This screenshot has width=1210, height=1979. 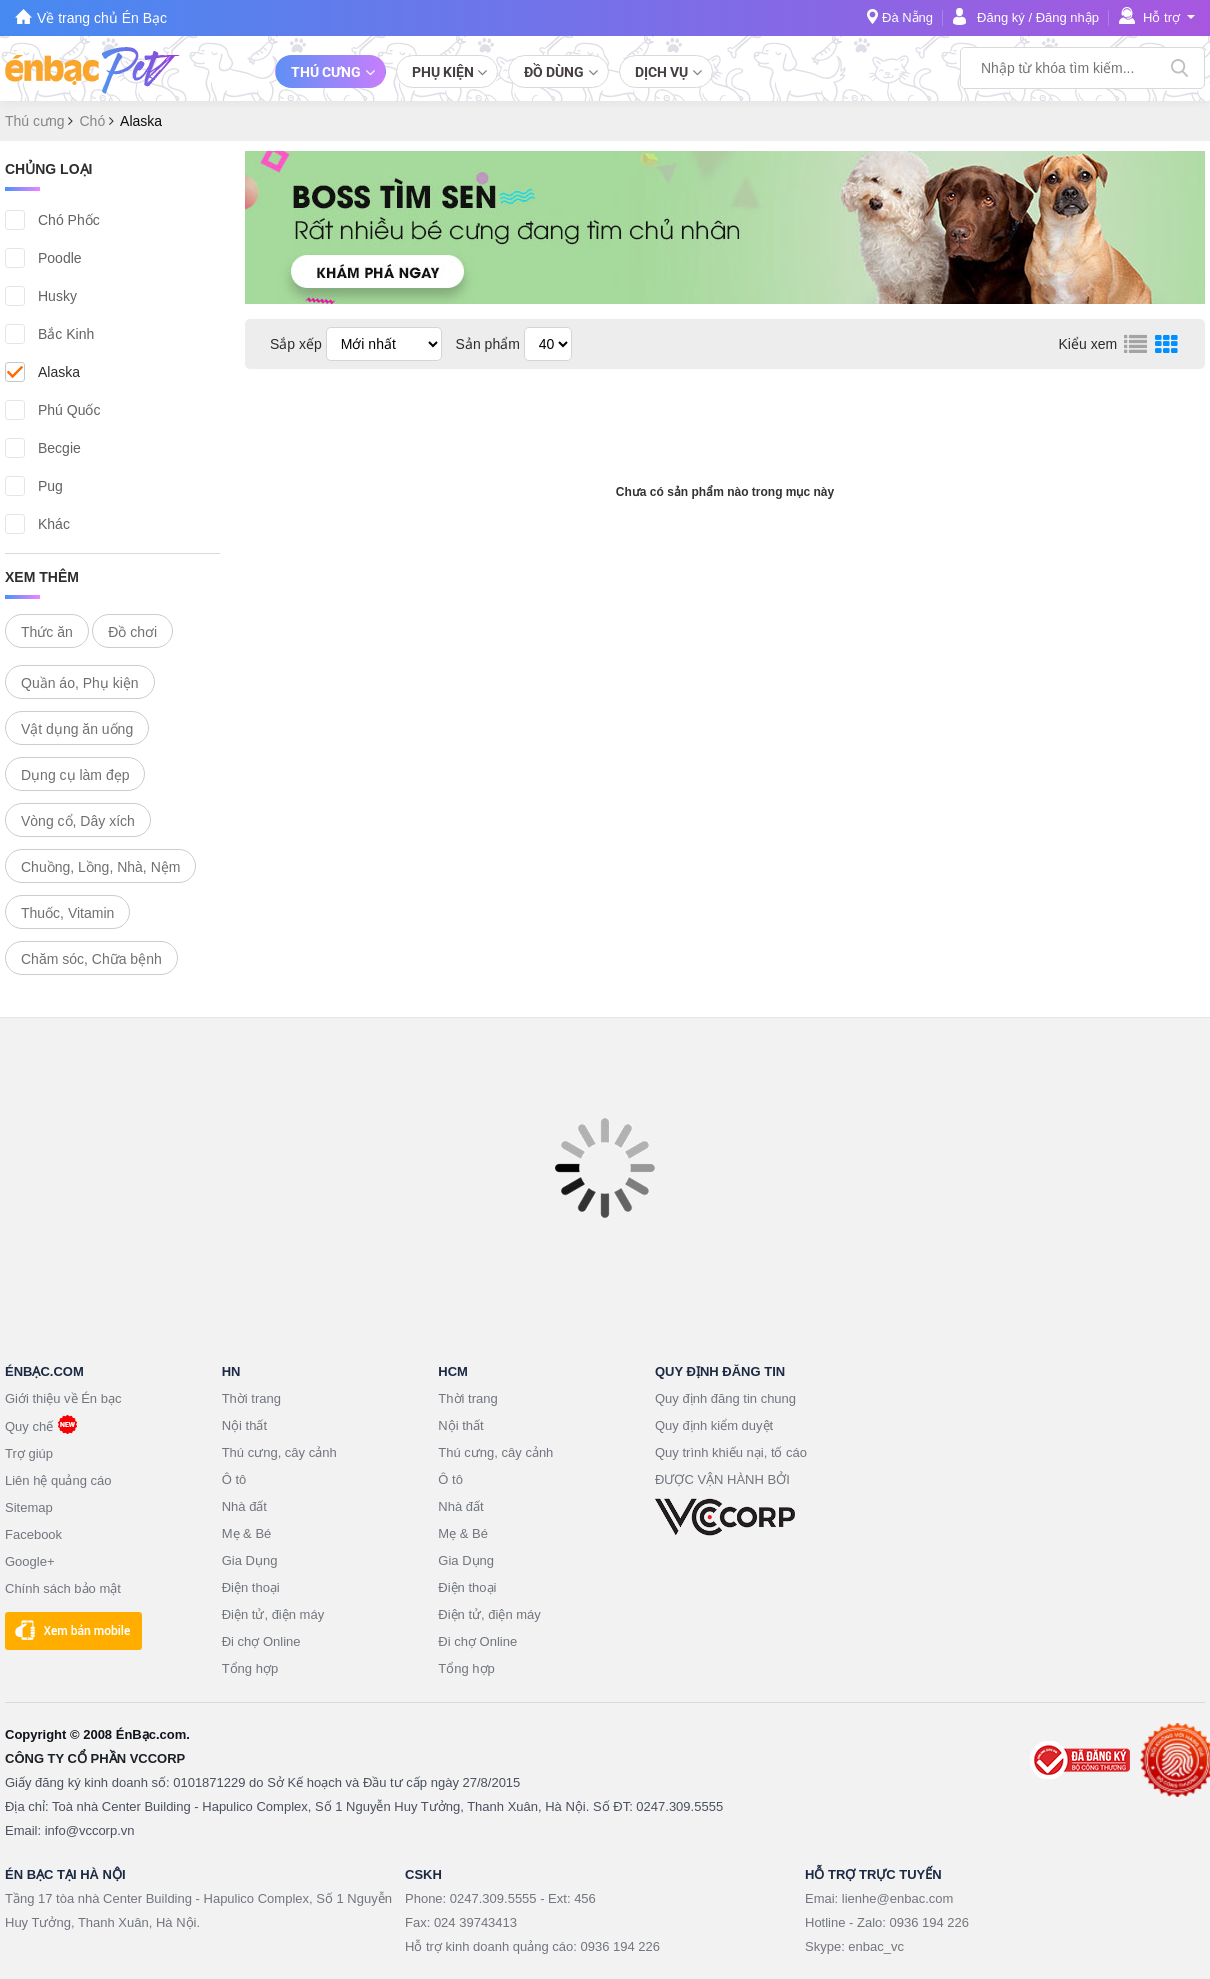 What do you see at coordinates (100, 867) in the screenshot?
I see `Chuồng, Lồng, Nhà, Nệm` at bounding box center [100, 867].